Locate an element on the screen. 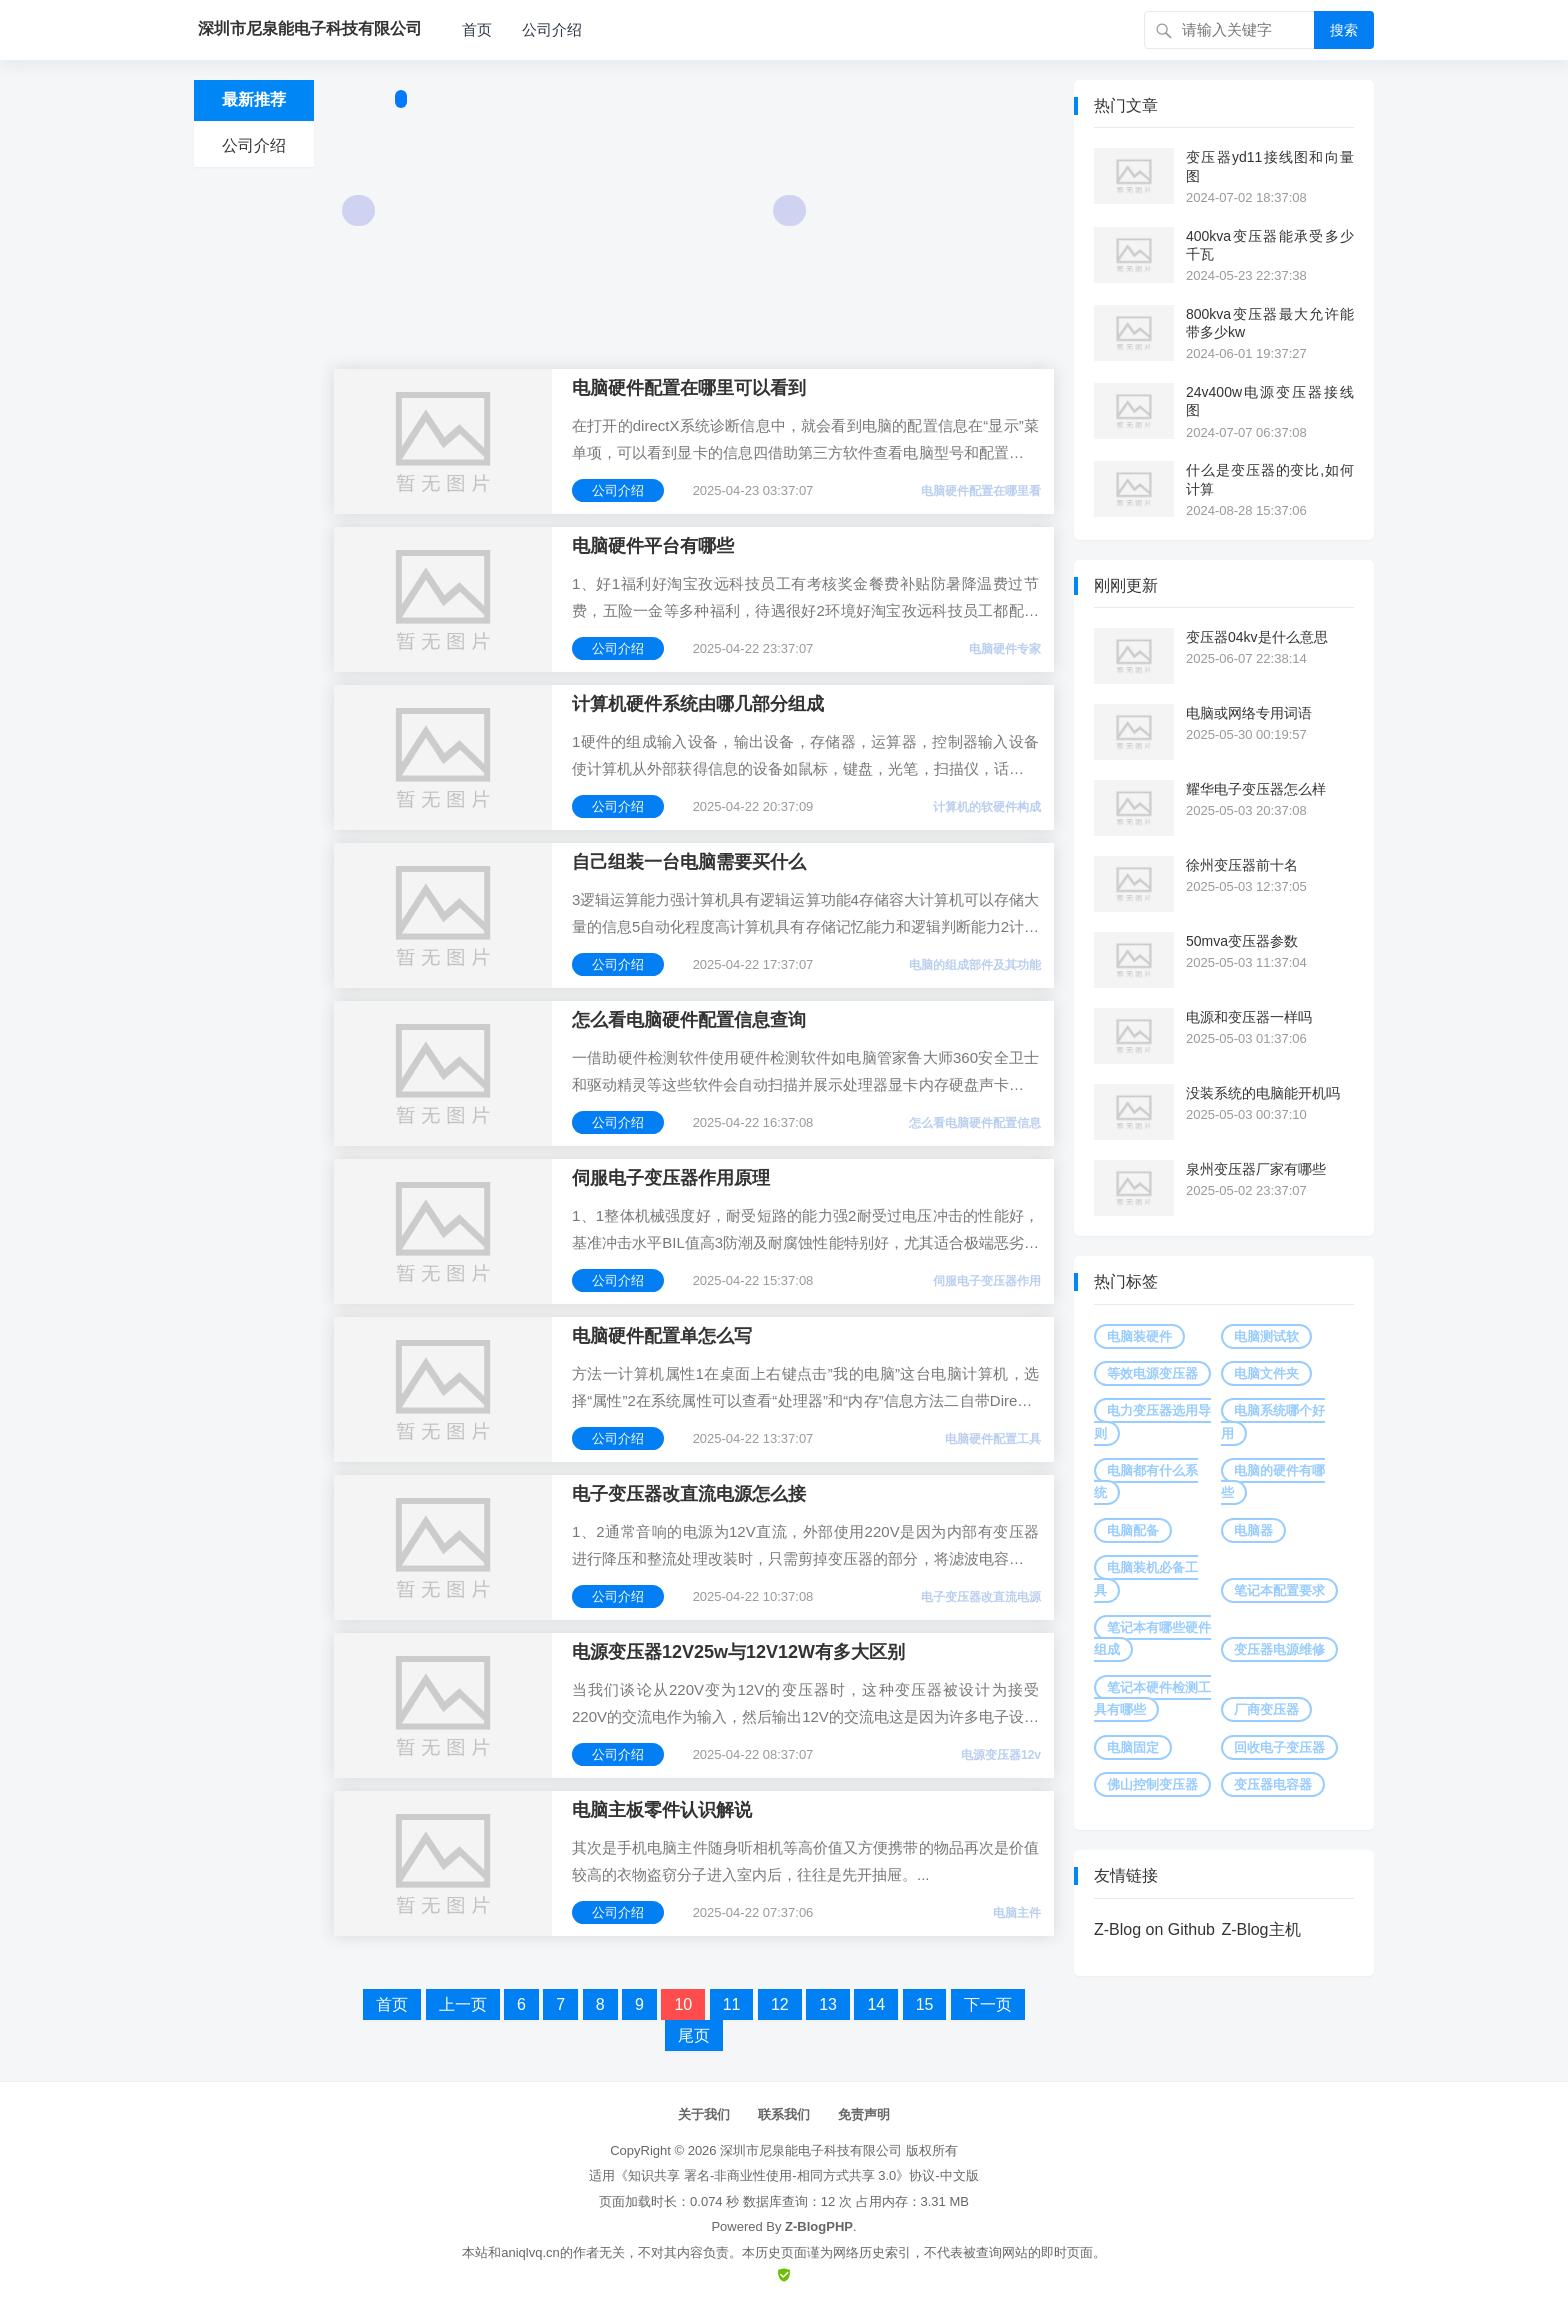 This screenshot has height=2312, width=1568. 电子变压器改直流电源 is located at coordinates (981, 1597).